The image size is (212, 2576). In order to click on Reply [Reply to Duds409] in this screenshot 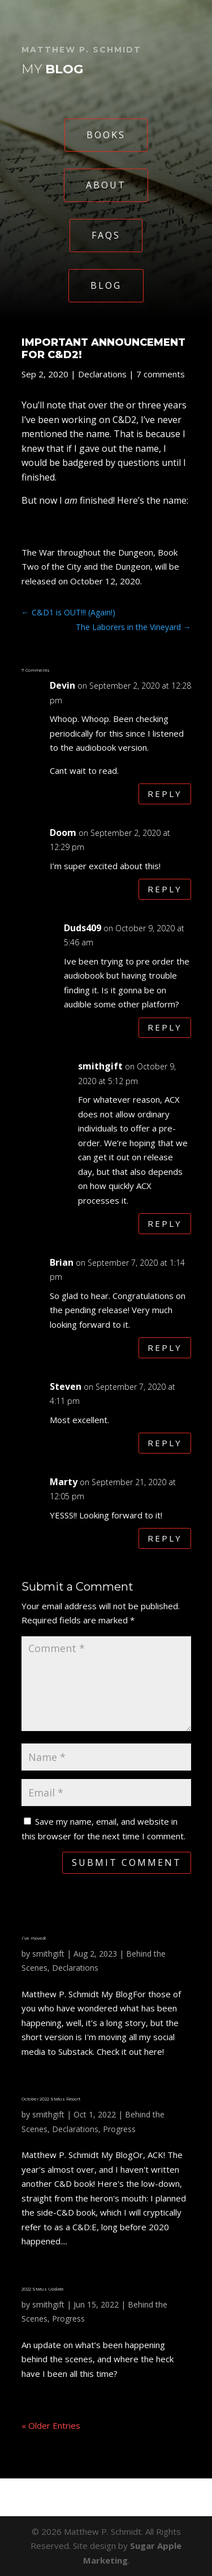, I will do `click(165, 1027)`.